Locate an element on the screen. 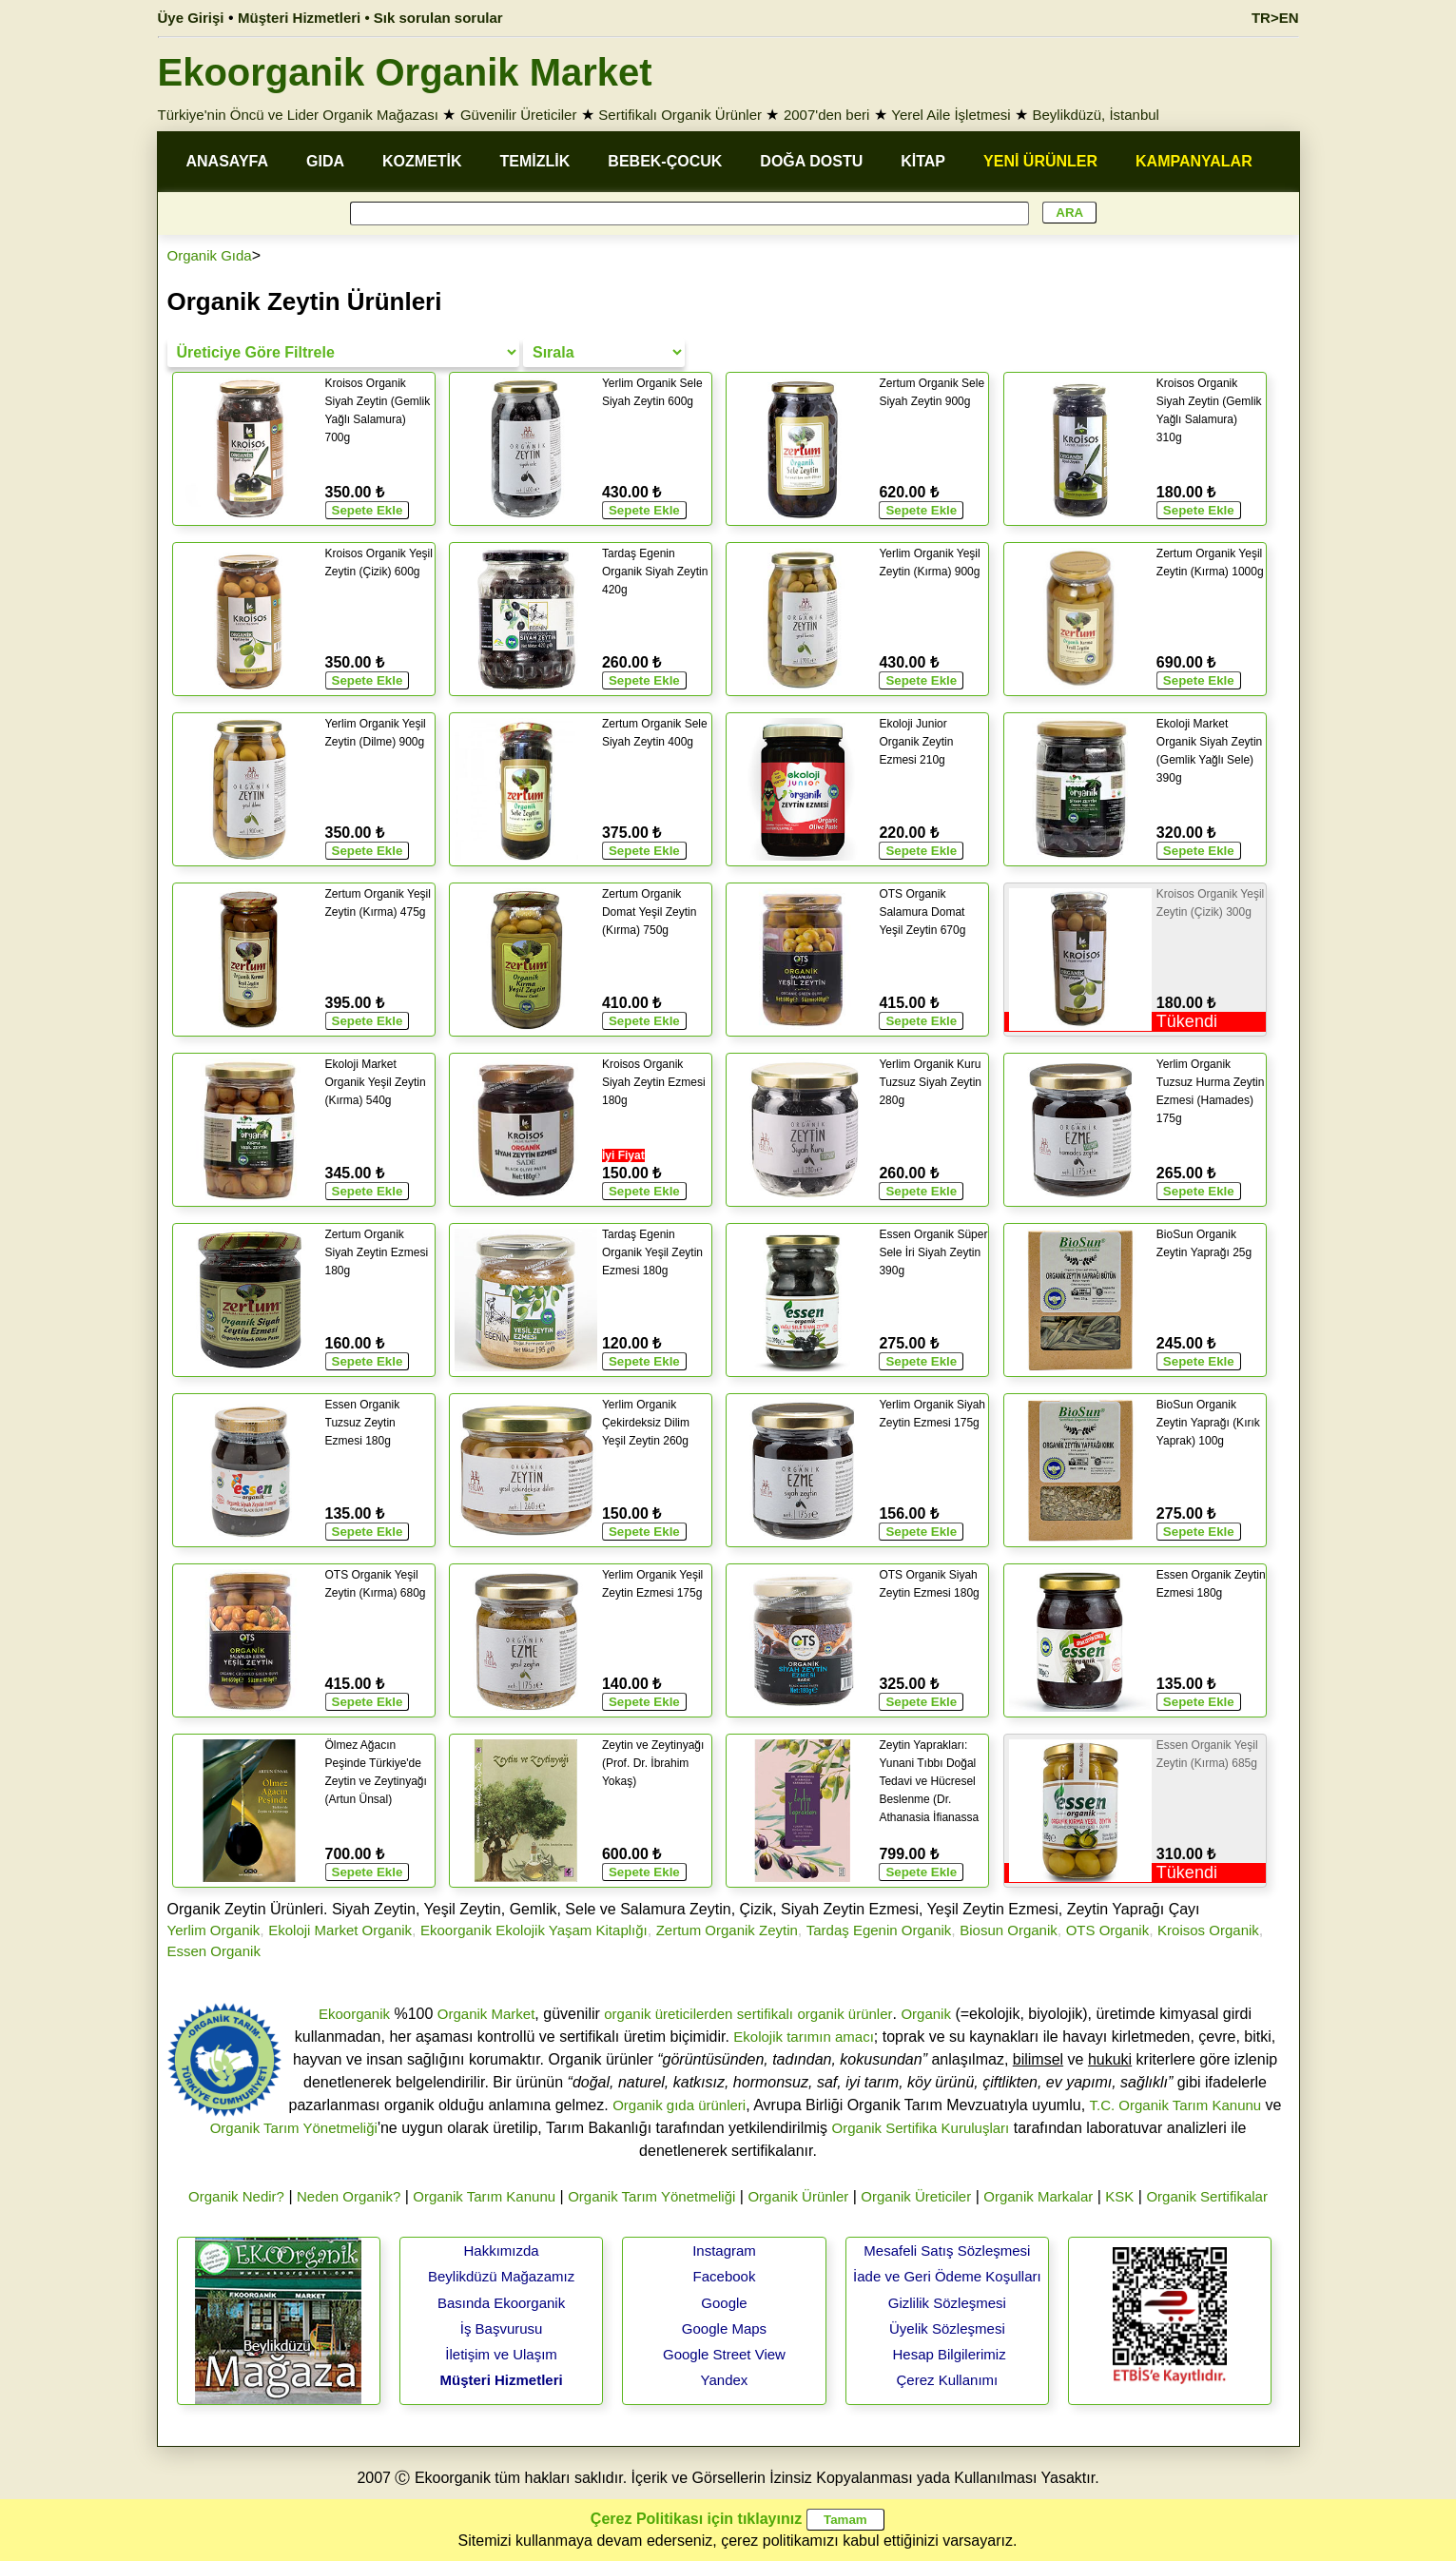 The width and height of the screenshot is (1456, 2561). organik üreticilerden is located at coordinates (668, 2014).